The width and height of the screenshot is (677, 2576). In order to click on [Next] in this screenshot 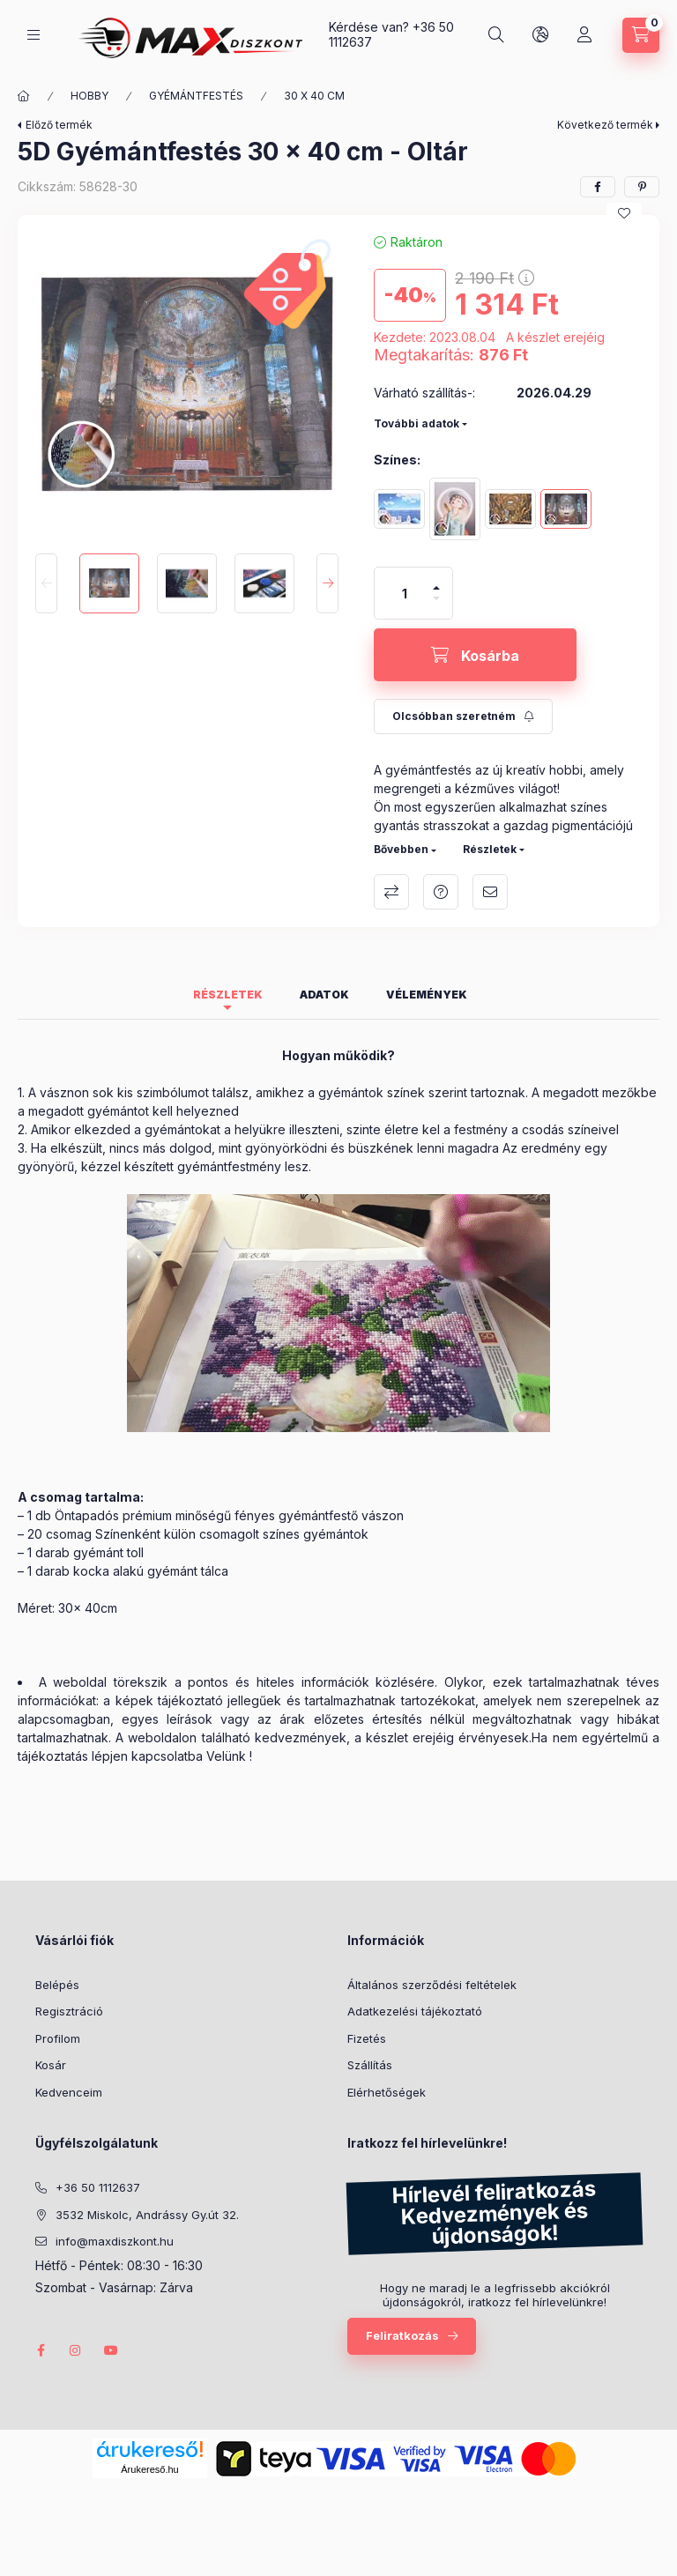, I will do `click(327, 583)`.